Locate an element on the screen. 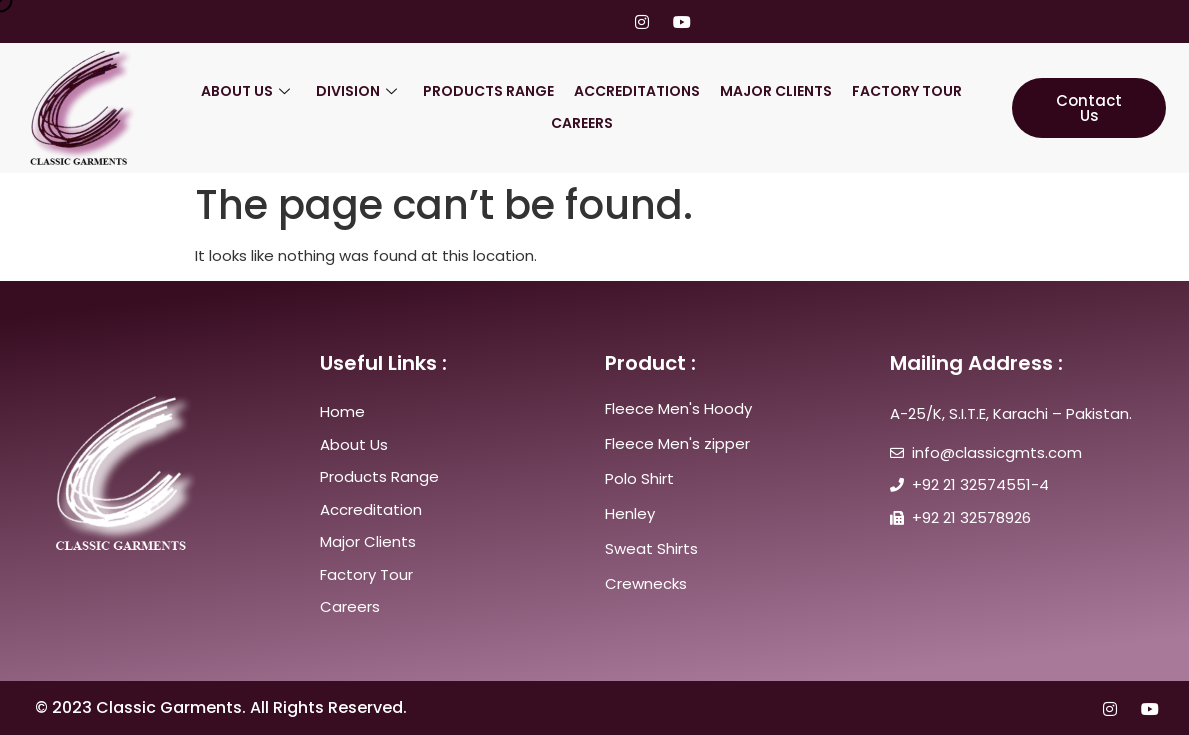 Image resolution: width=1189 pixels, height=735 pixels. ACCREDITATIONS is located at coordinates (637, 91).